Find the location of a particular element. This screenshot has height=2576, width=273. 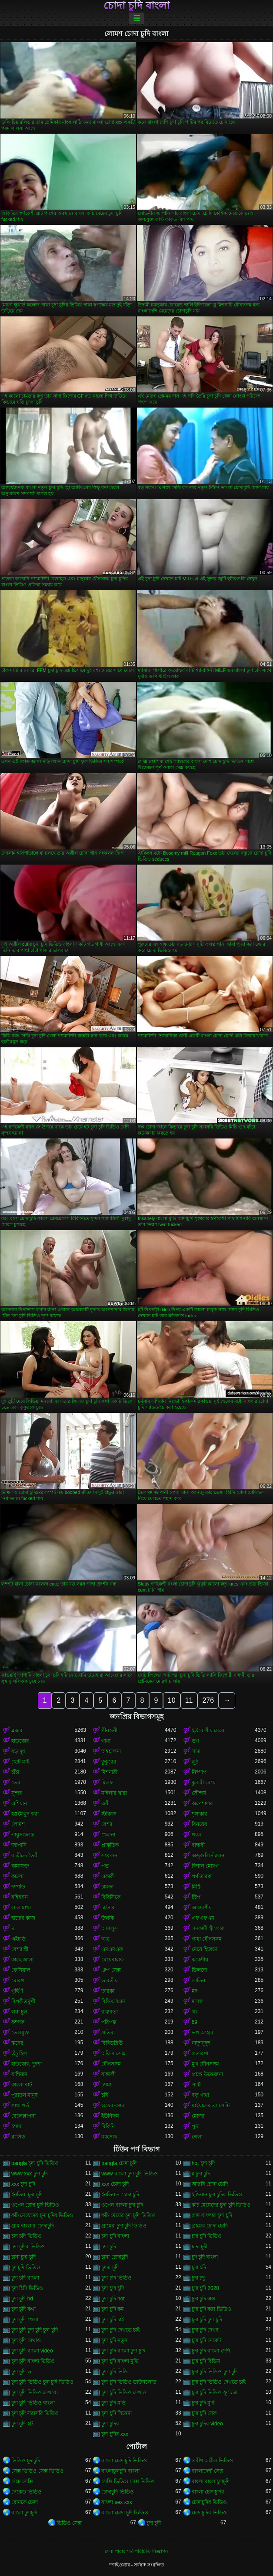

চুদা চুদি সেক is located at coordinates (204, 2413).